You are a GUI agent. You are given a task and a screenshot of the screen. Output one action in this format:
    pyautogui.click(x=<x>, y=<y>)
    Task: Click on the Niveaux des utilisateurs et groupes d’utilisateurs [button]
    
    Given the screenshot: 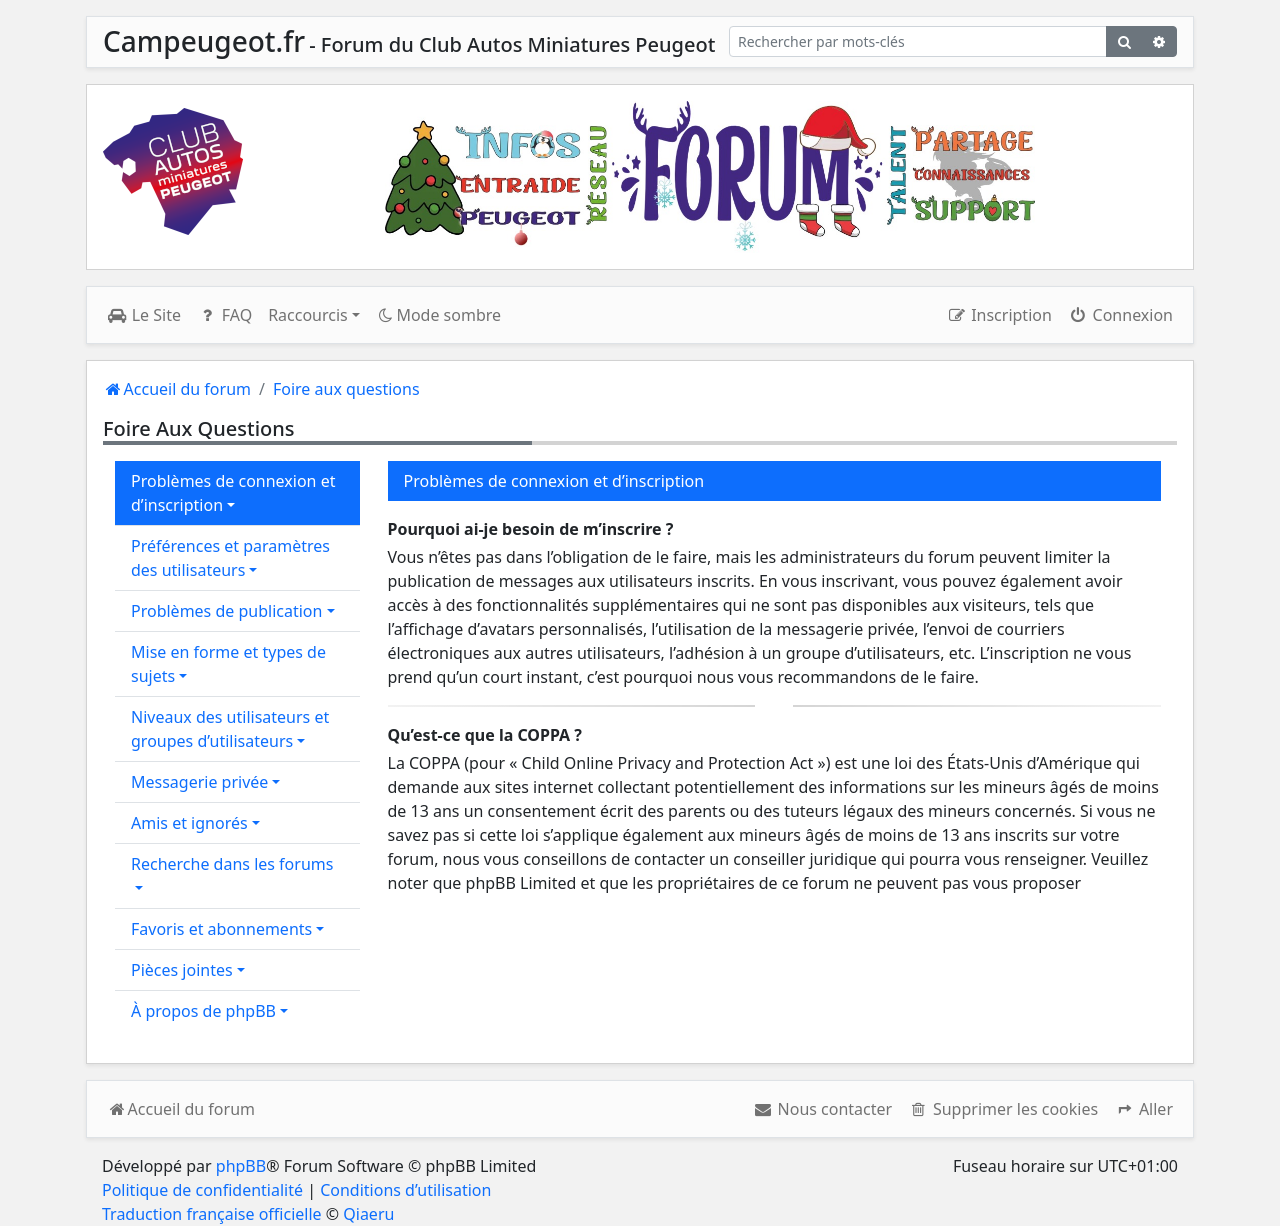 What is the action you would take?
    pyautogui.click(x=230, y=729)
    